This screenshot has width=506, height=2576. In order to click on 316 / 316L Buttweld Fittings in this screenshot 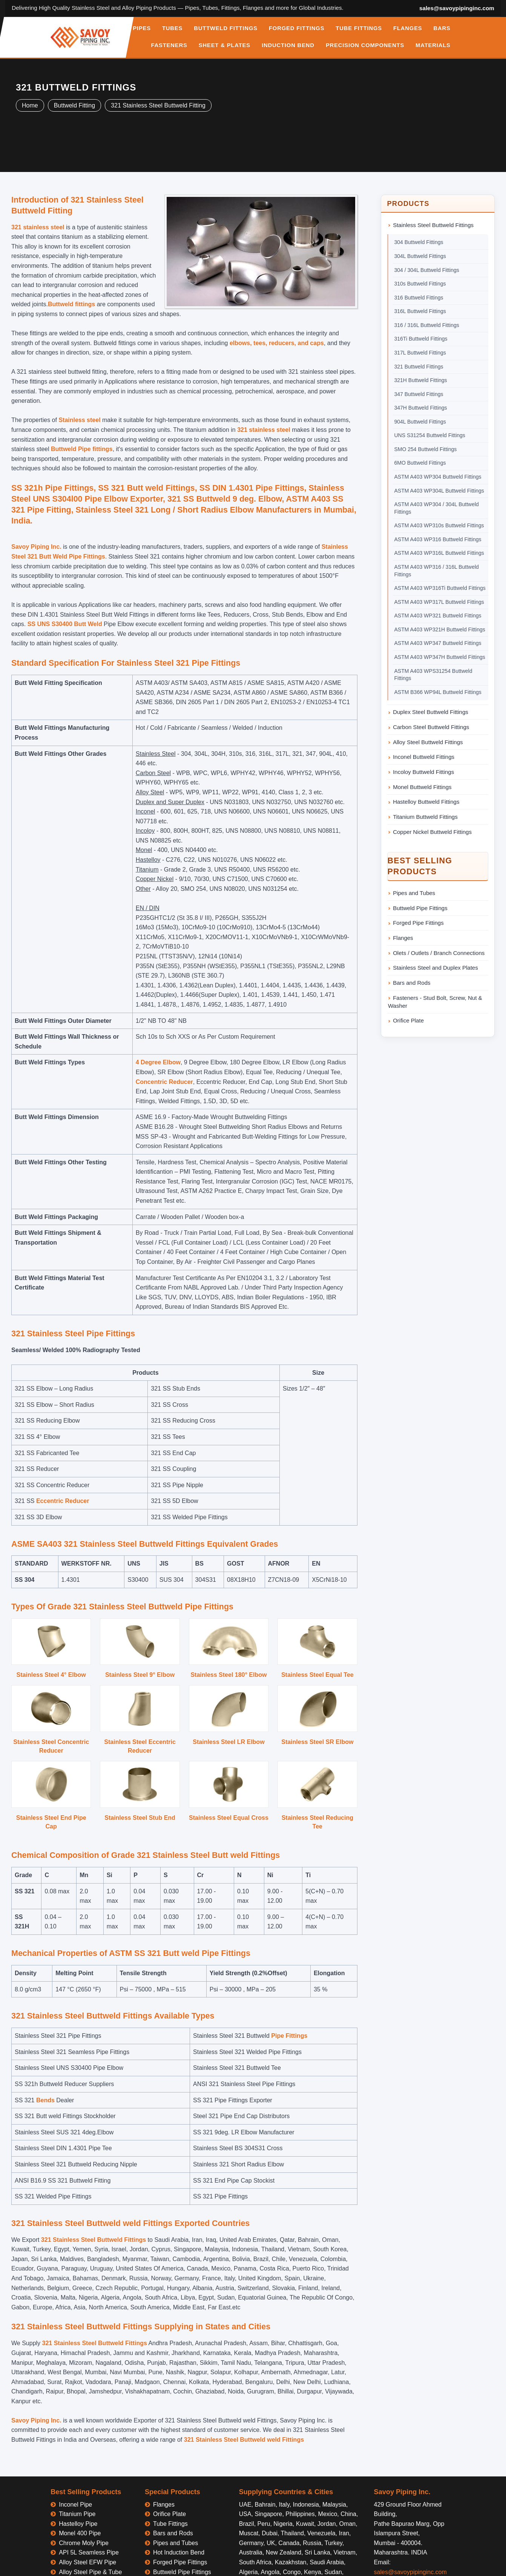, I will do `click(426, 325)`.